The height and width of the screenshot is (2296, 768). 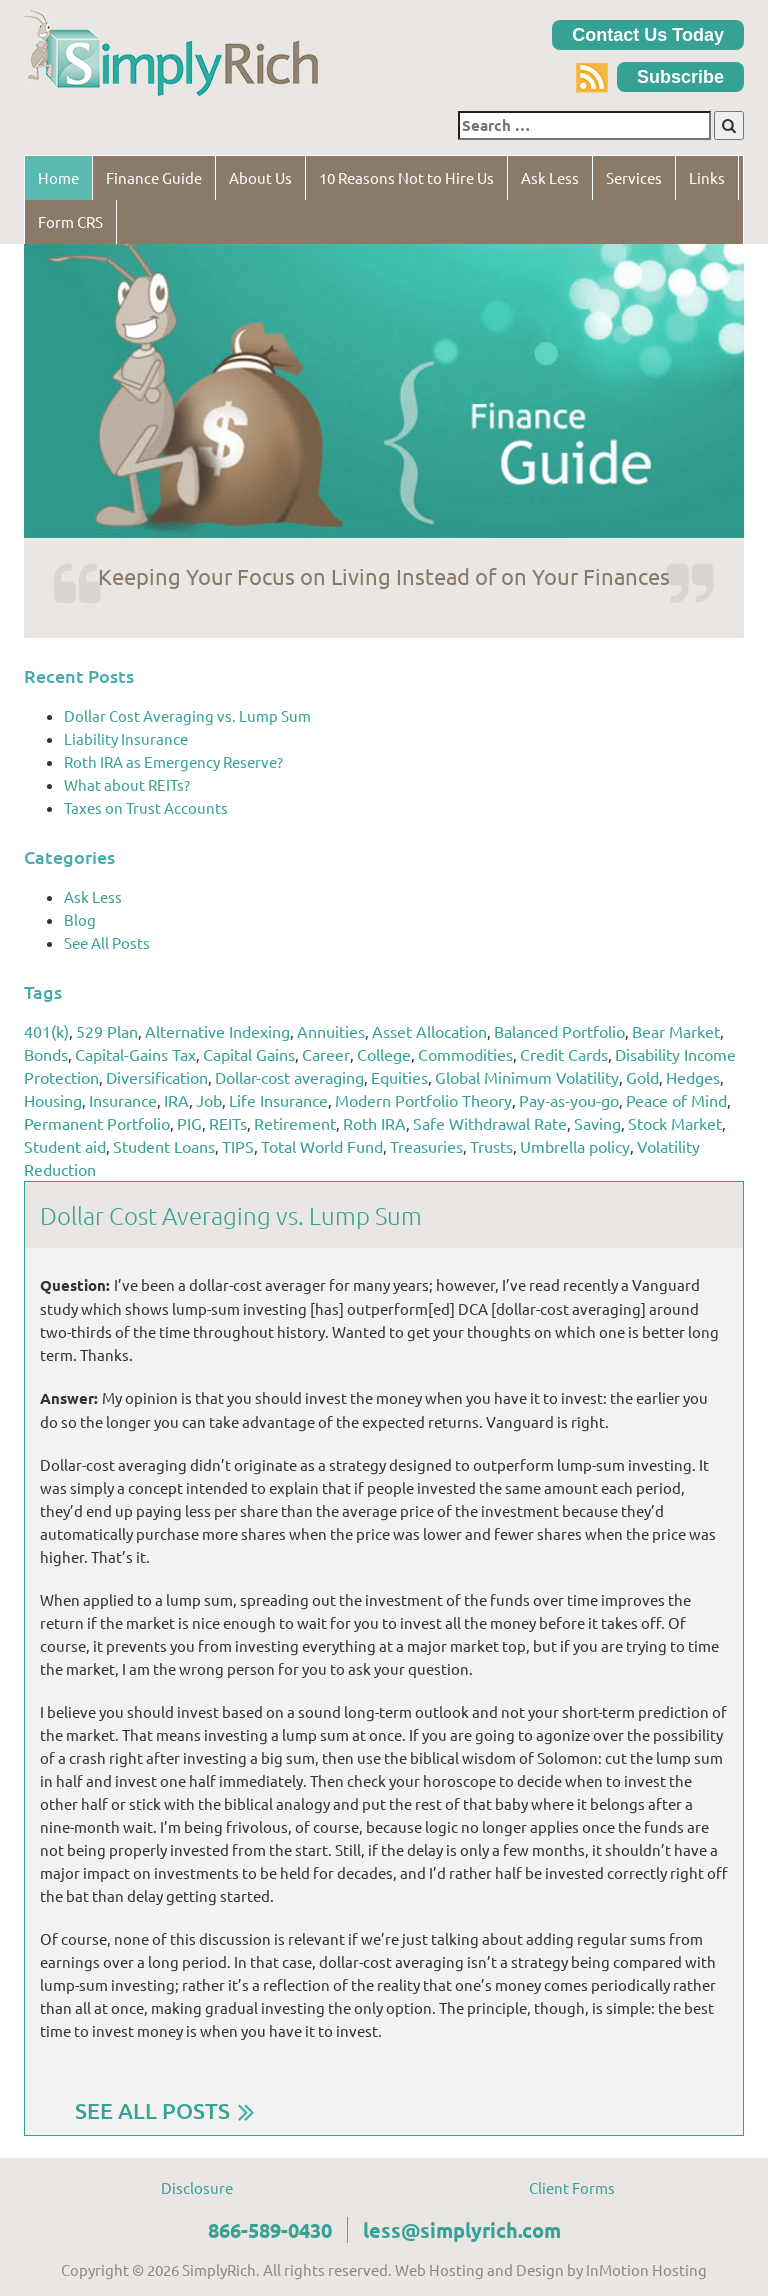 What do you see at coordinates (173, 761) in the screenshot?
I see `Roth IRA as Emergency Reserve?` at bounding box center [173, 761].